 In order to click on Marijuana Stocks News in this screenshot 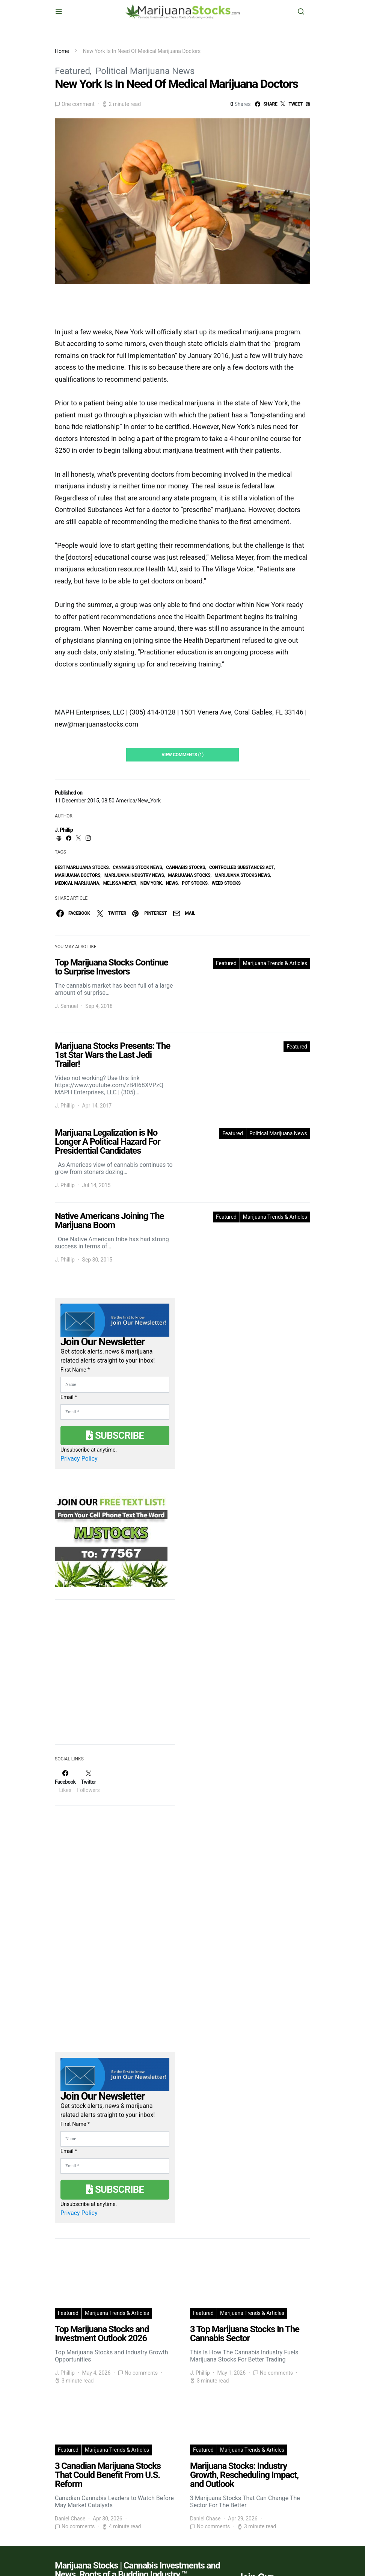, I will do `click(242, 875)`.